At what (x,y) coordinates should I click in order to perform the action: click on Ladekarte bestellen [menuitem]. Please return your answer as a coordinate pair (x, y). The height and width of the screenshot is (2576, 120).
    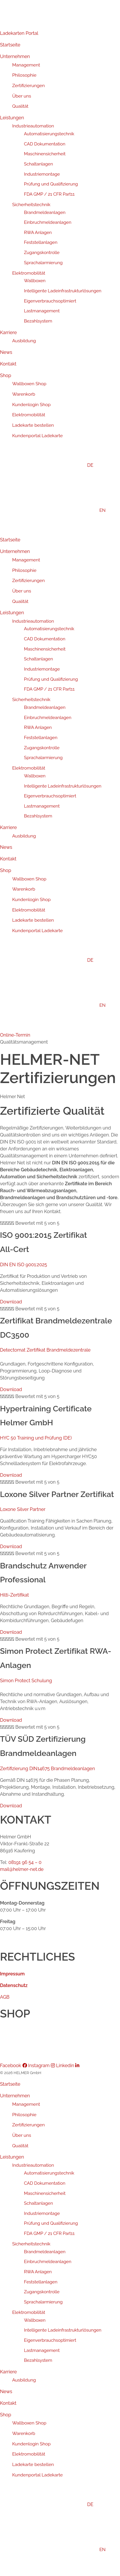
    Looking at the image, I should click on (33, 2464).